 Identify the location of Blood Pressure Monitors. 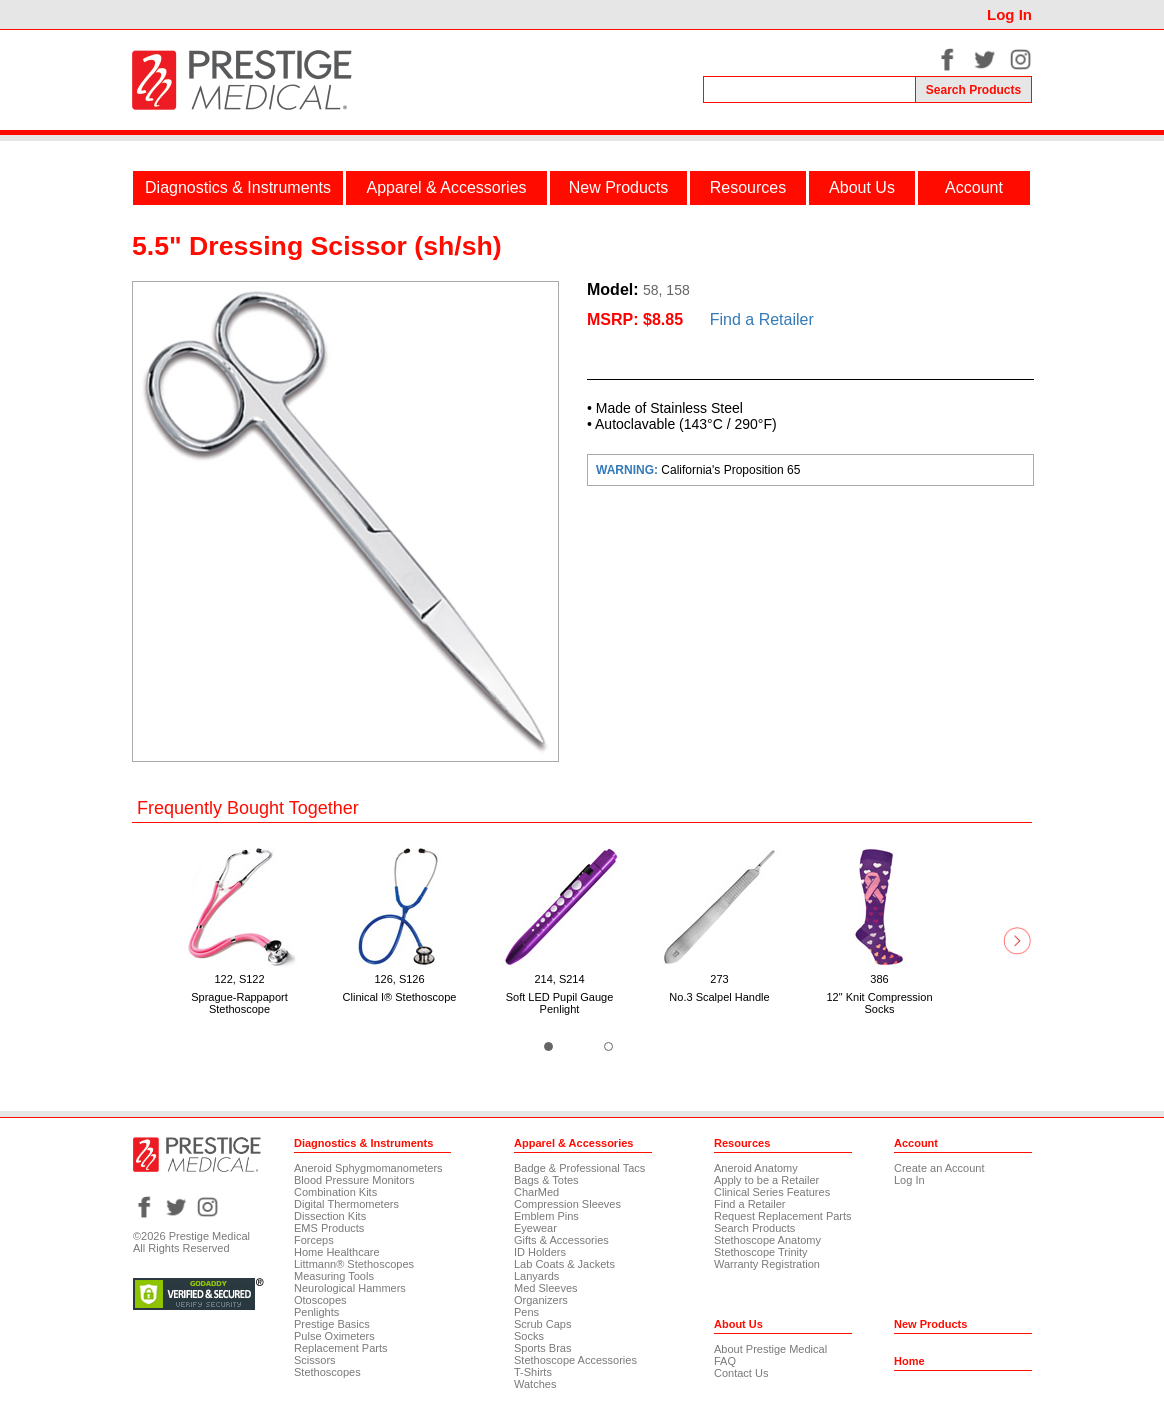
(354, 1180).